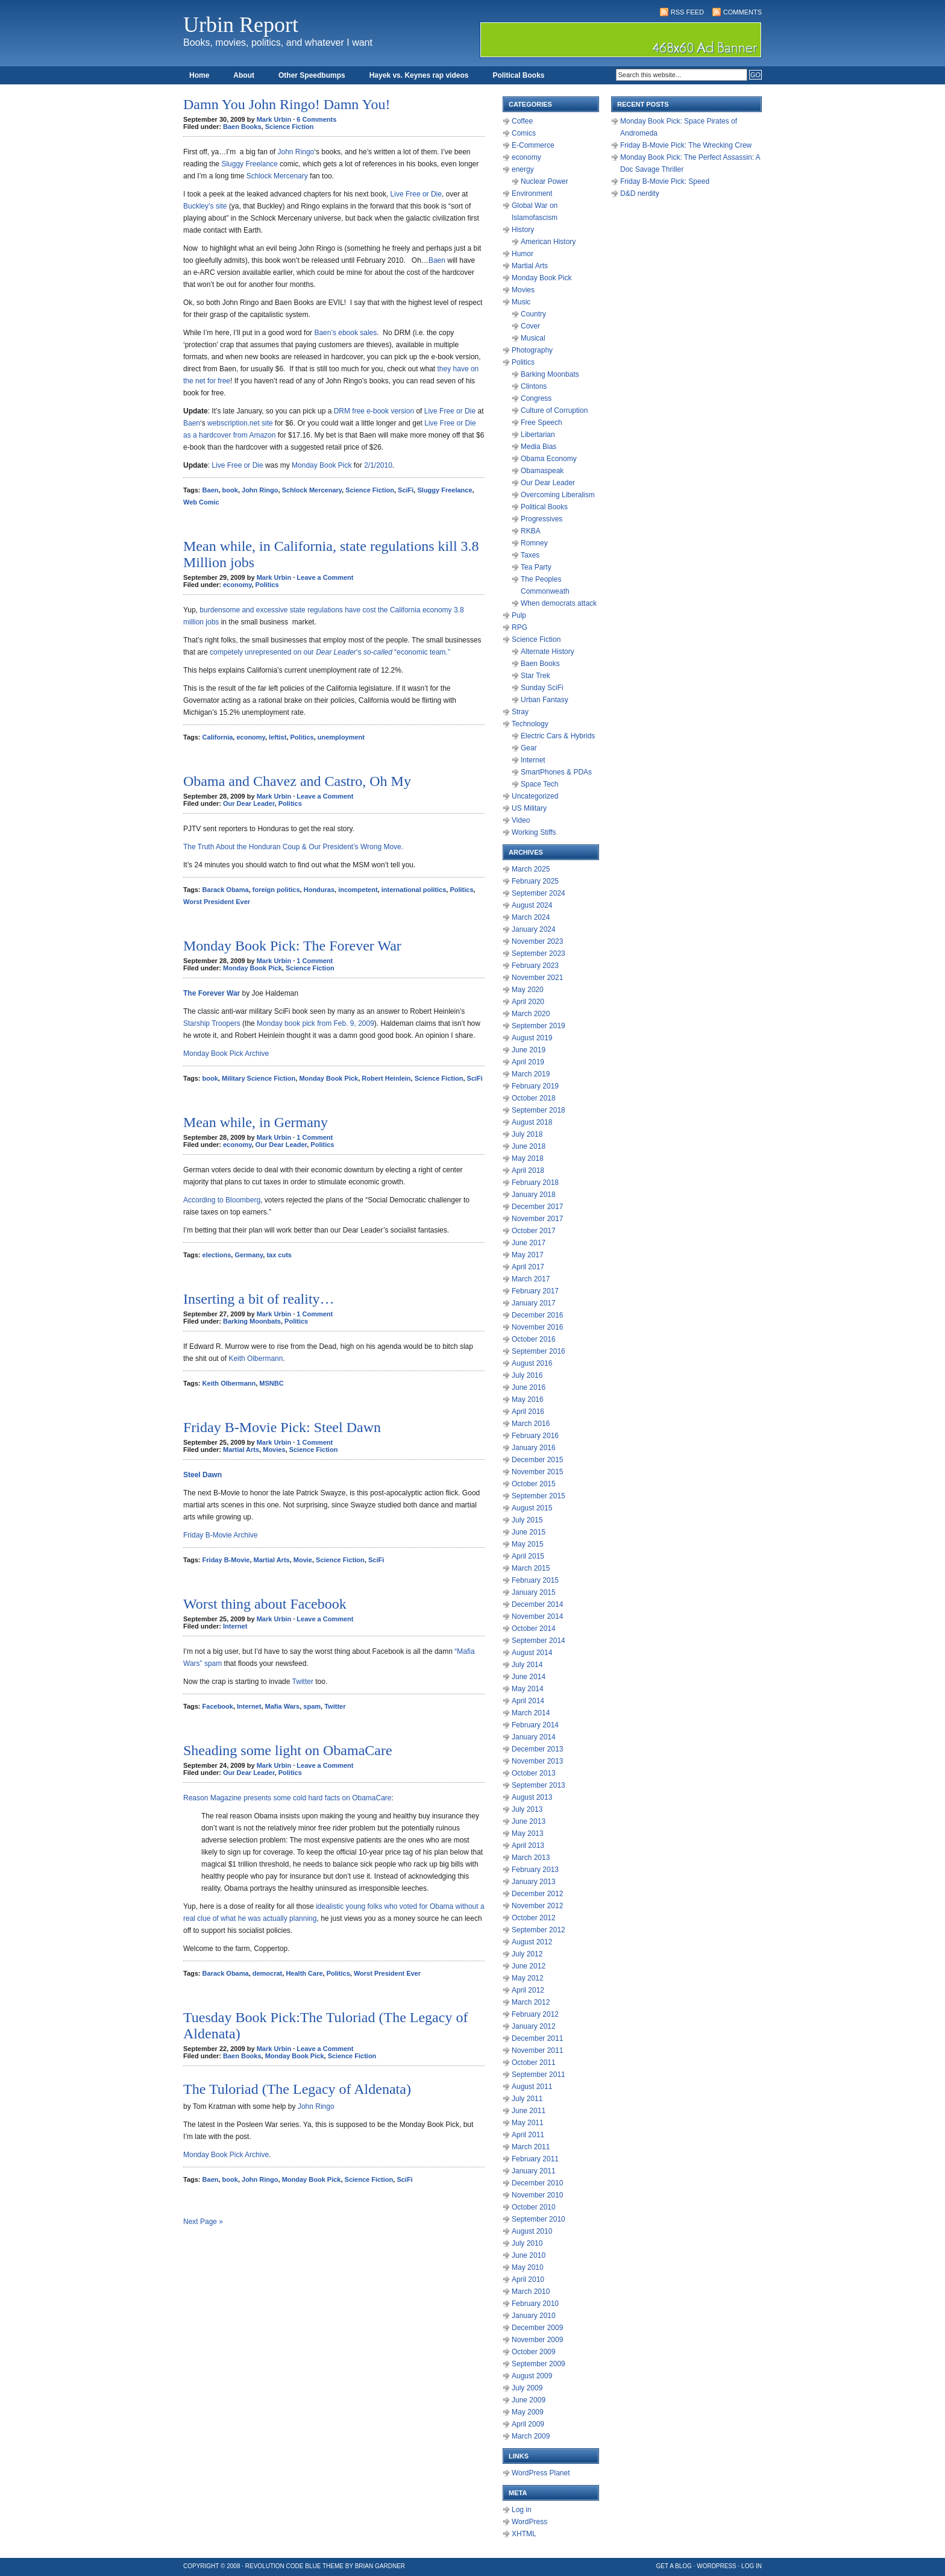 Image resolution: width=945 pixels, height=2576 pixels. Describe the element at coordinates (534, 1628) in the screenshot. I see `October 2014` at that location.